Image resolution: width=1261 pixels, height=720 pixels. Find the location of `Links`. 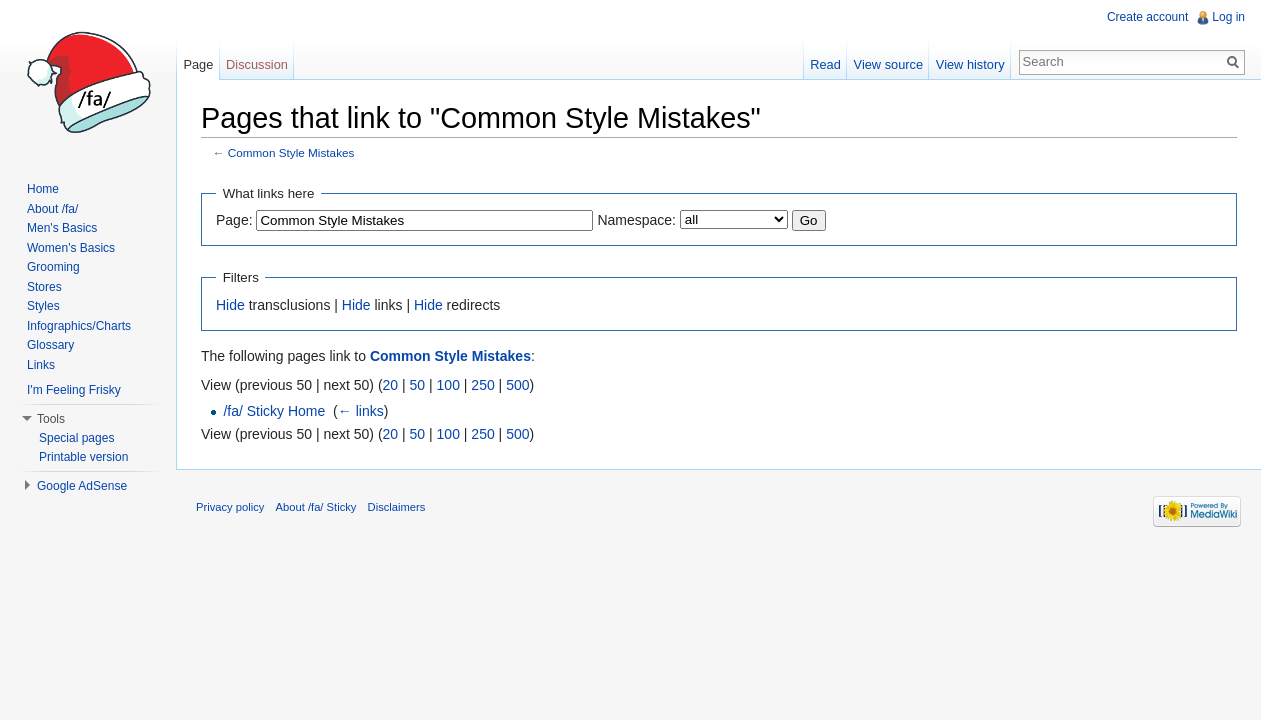

Links is located at coordinates (41, 365).